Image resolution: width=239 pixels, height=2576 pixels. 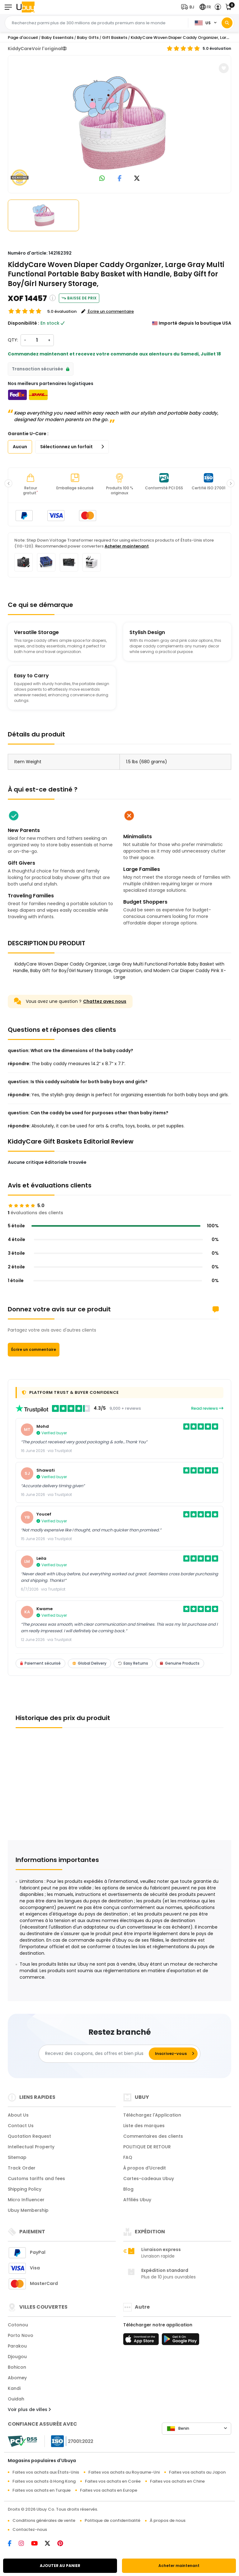 What do you see at coordinates (36, 2178) in the screenshot?
I see `Customs tariffs and fees` at bounding box center [36, 2178].